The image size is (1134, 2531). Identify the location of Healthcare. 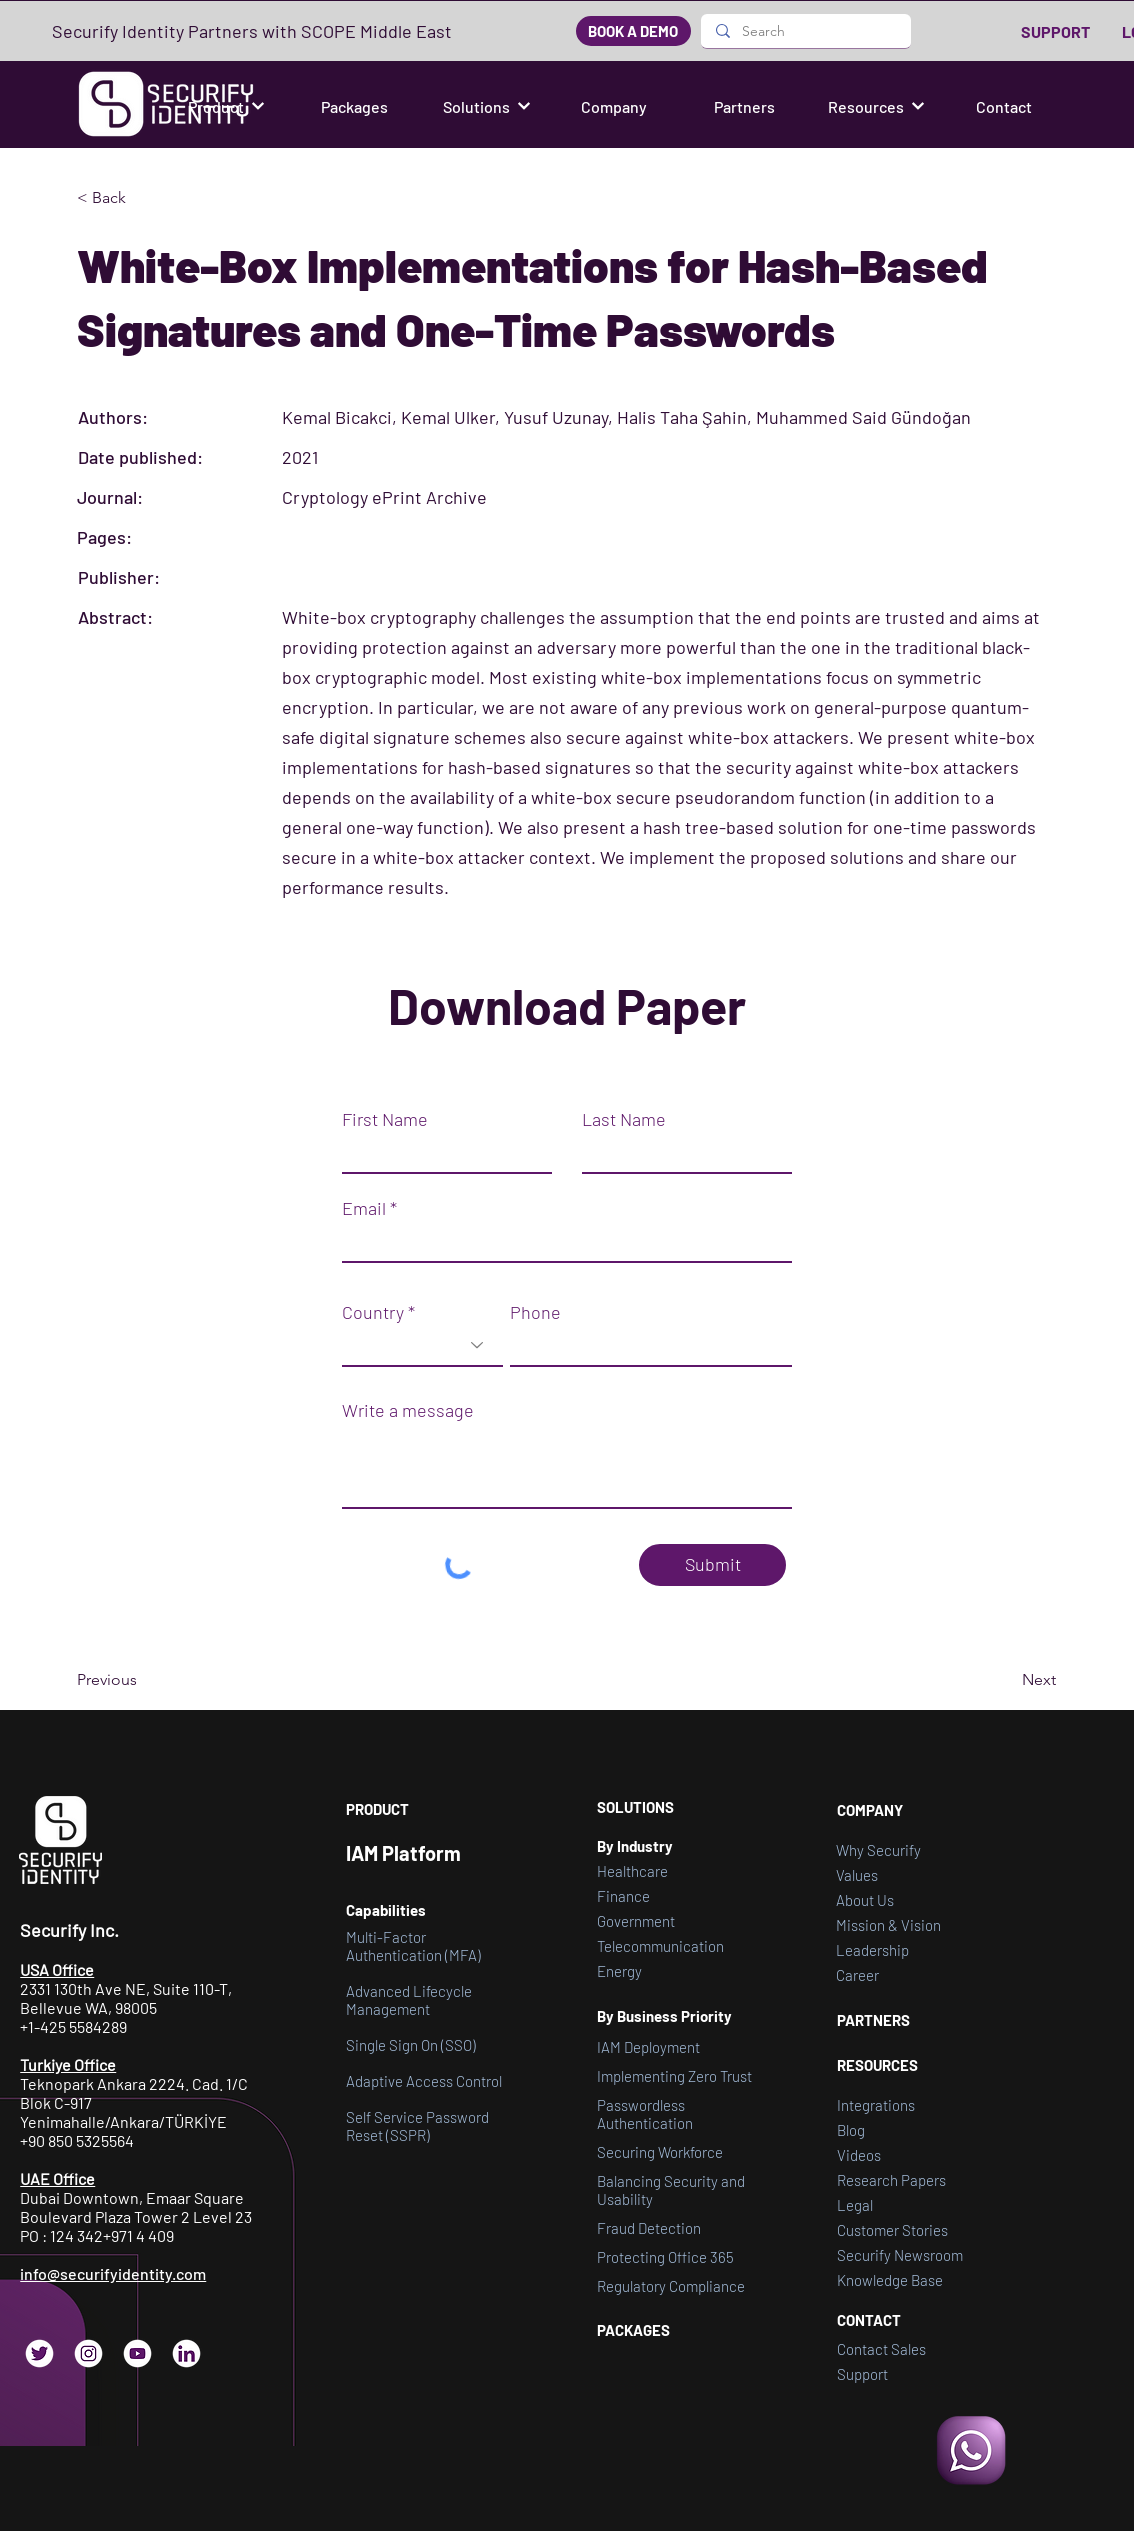
(632, 1871).